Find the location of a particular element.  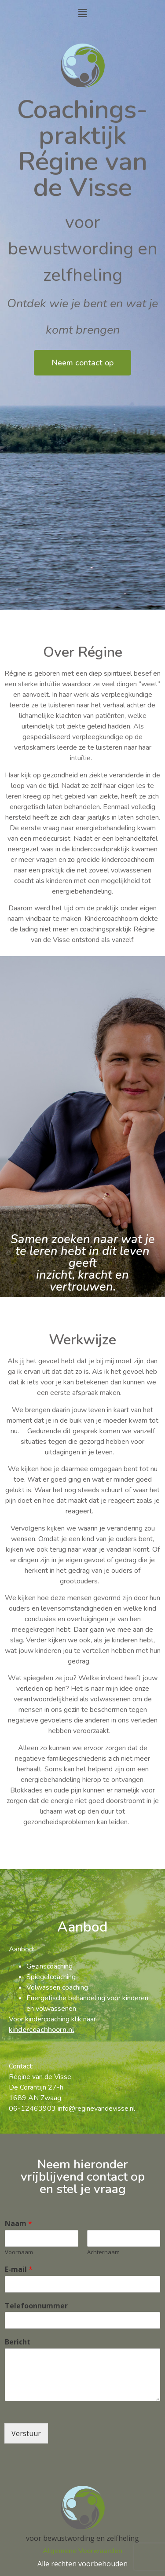

Voornaam is located at coordinates (19, 2252).